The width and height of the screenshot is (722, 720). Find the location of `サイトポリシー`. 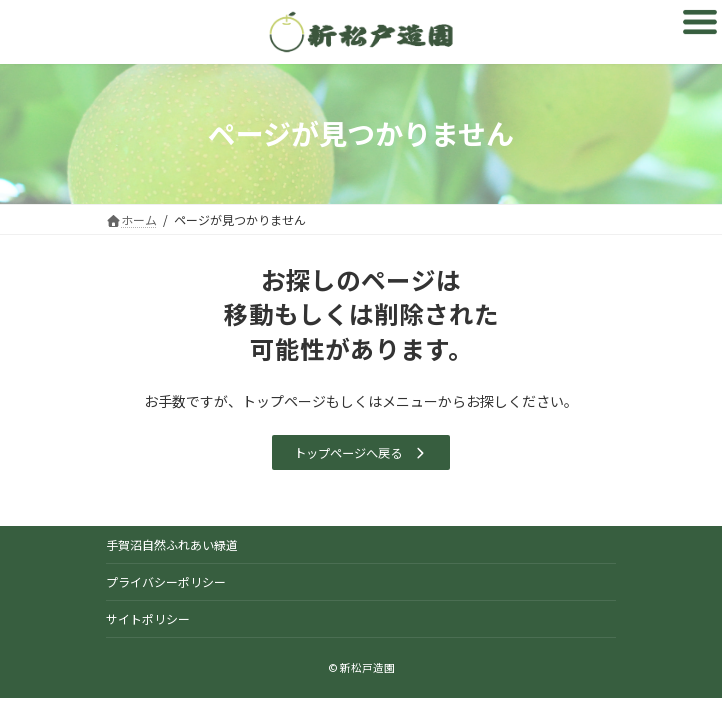

サイトポリシー is located at coordinates (148, 618).